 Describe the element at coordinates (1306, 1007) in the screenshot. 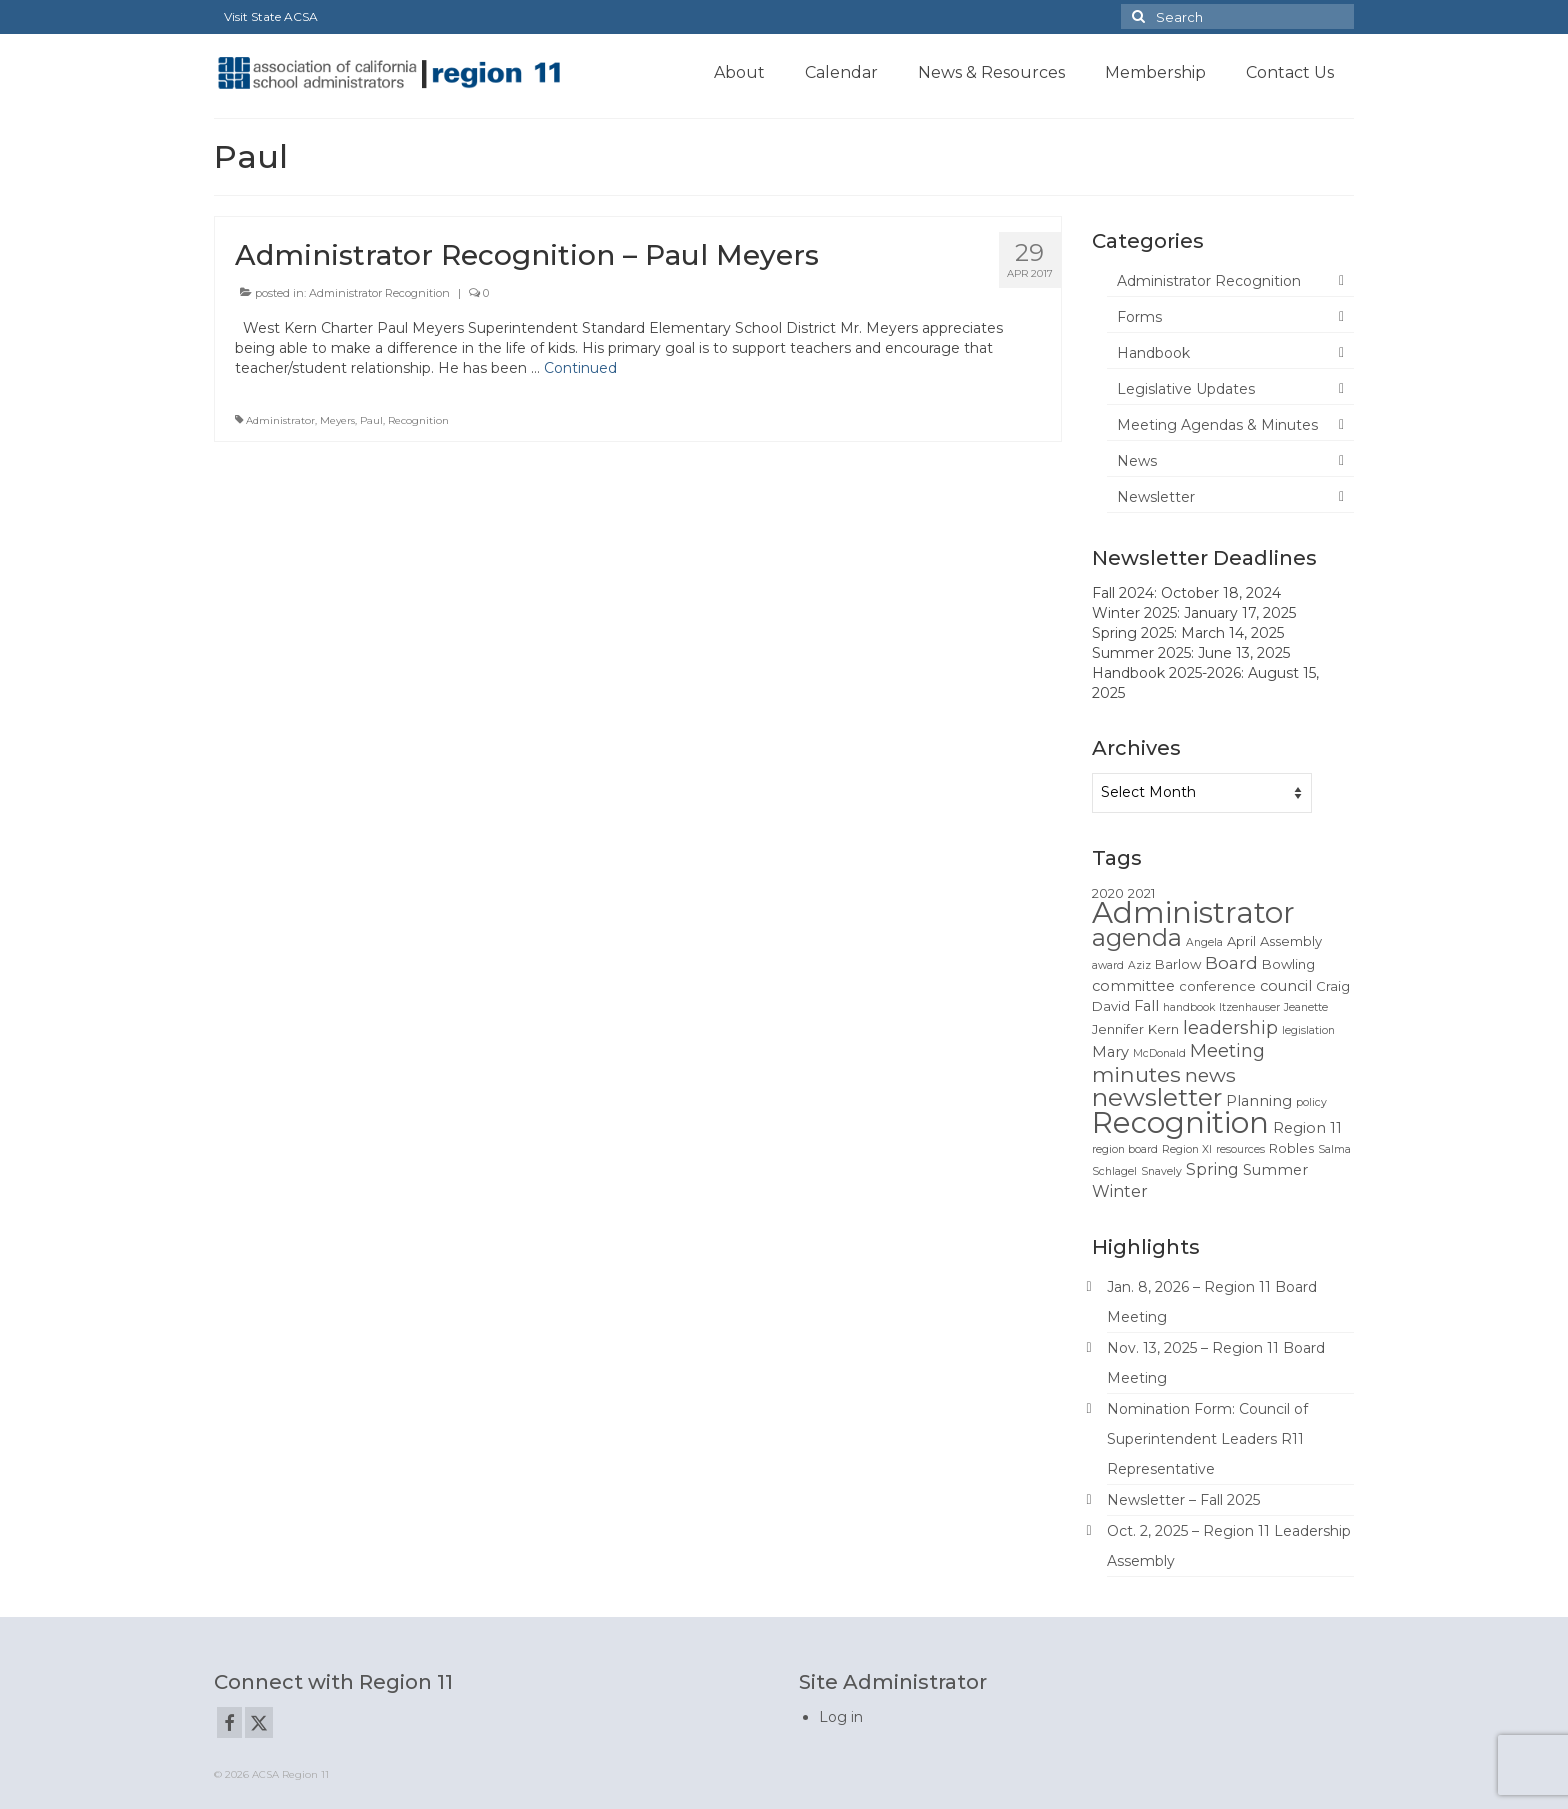

I see `Jeanette [Jeanette (1 item)]` at that location.